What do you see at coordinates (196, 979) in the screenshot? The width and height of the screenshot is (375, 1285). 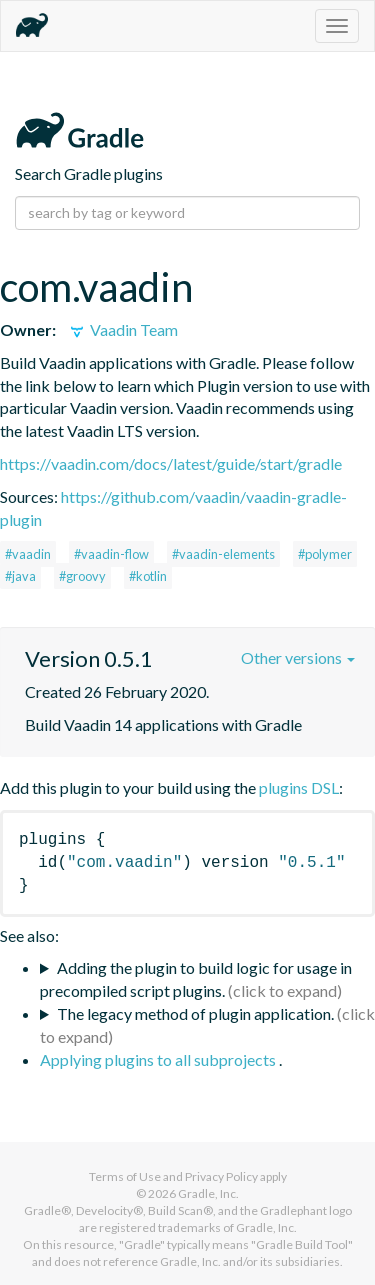 I see `Adding the plugin to build logic for usage in precompiled script plugins.` at bounding box center [196, 979].